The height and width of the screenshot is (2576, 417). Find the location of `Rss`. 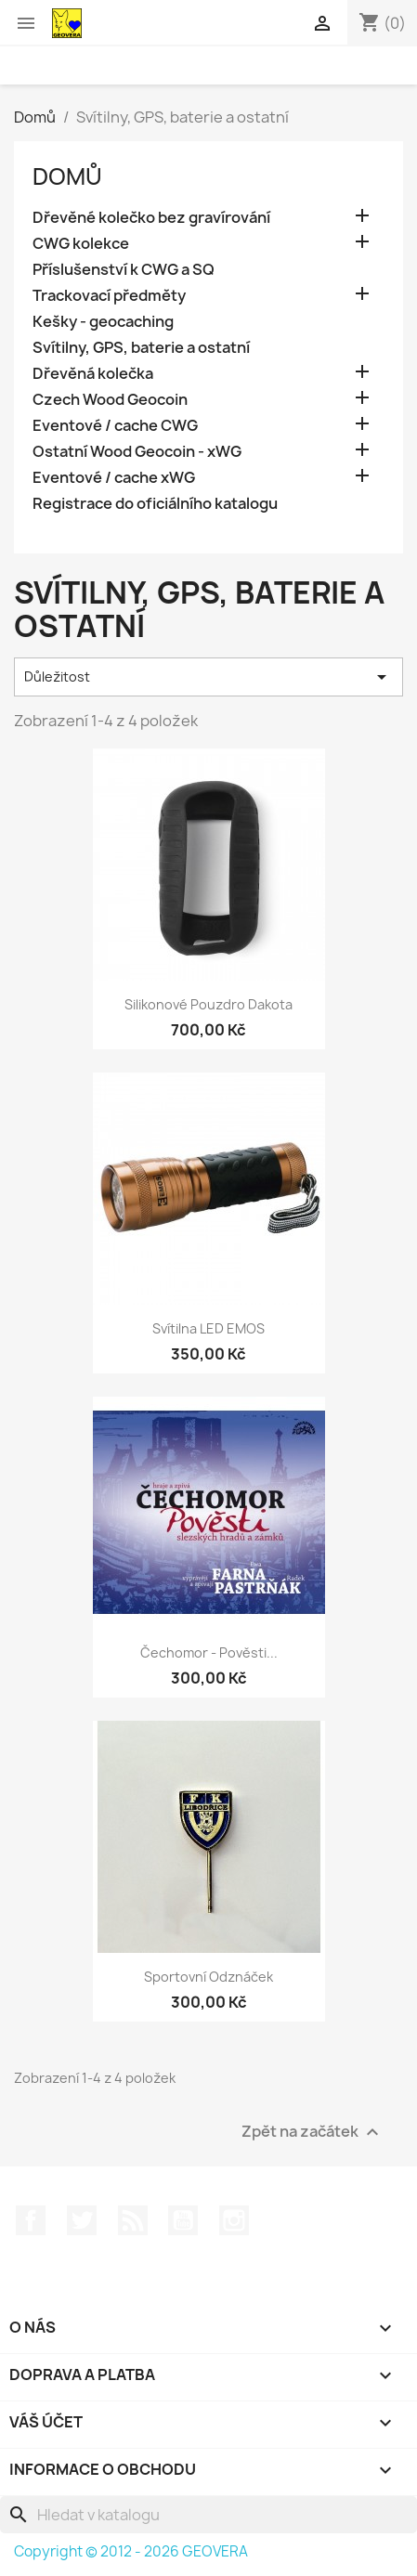

Rss is located at coordinates (133, 2220).